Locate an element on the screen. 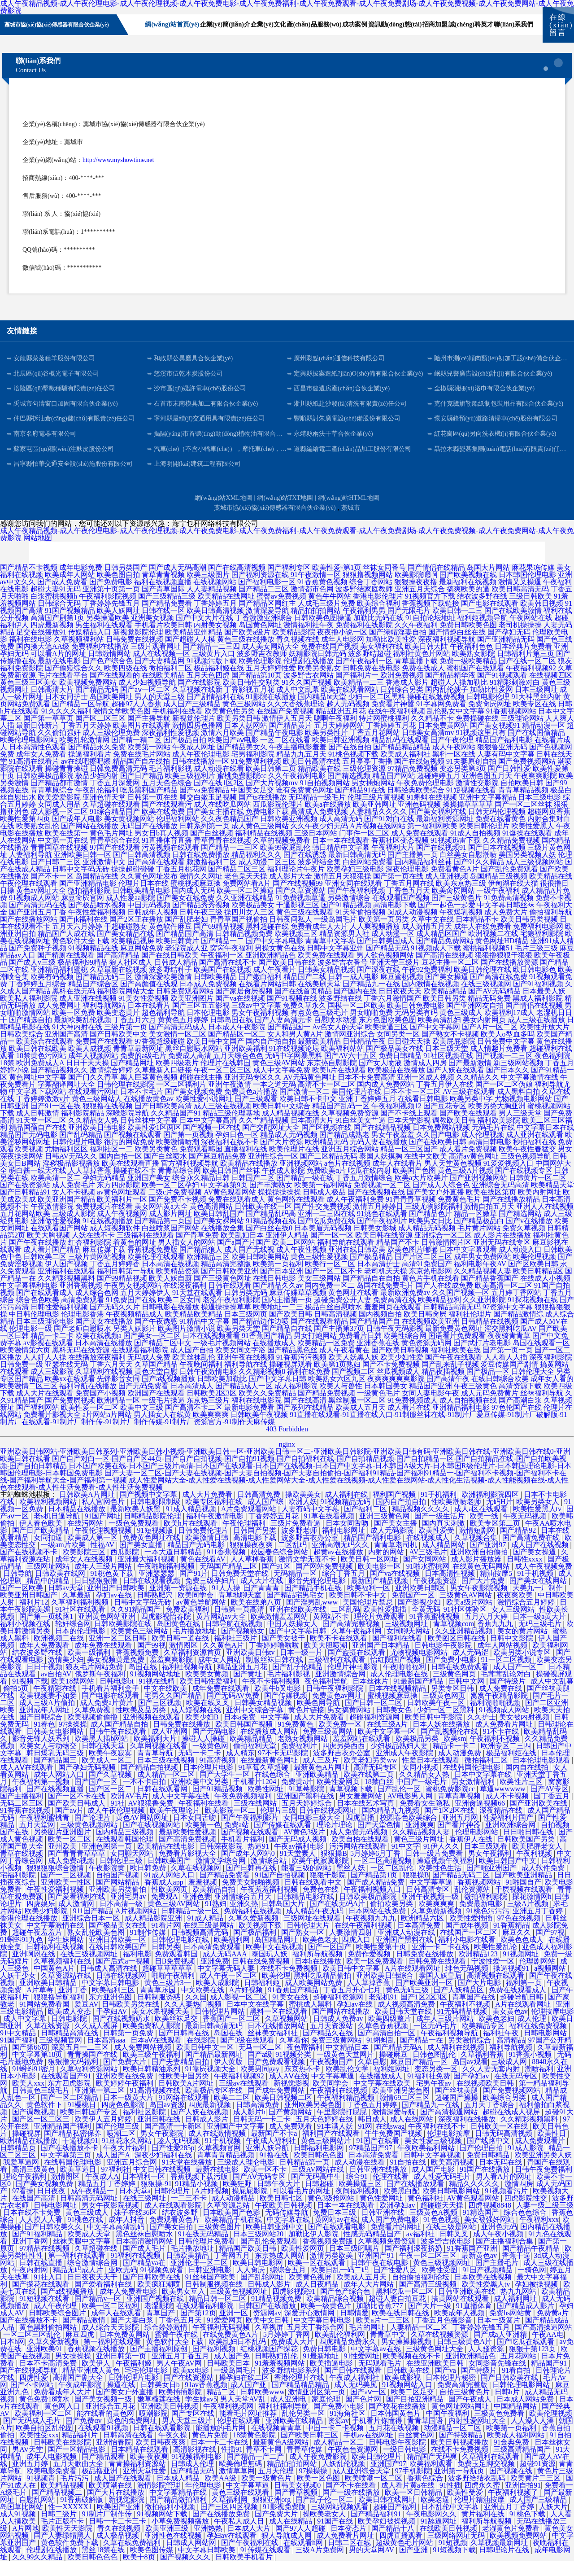 The height and width of the screenshot is (2576, 574). 岛国大片网站 is located at coordinates (488, 582).